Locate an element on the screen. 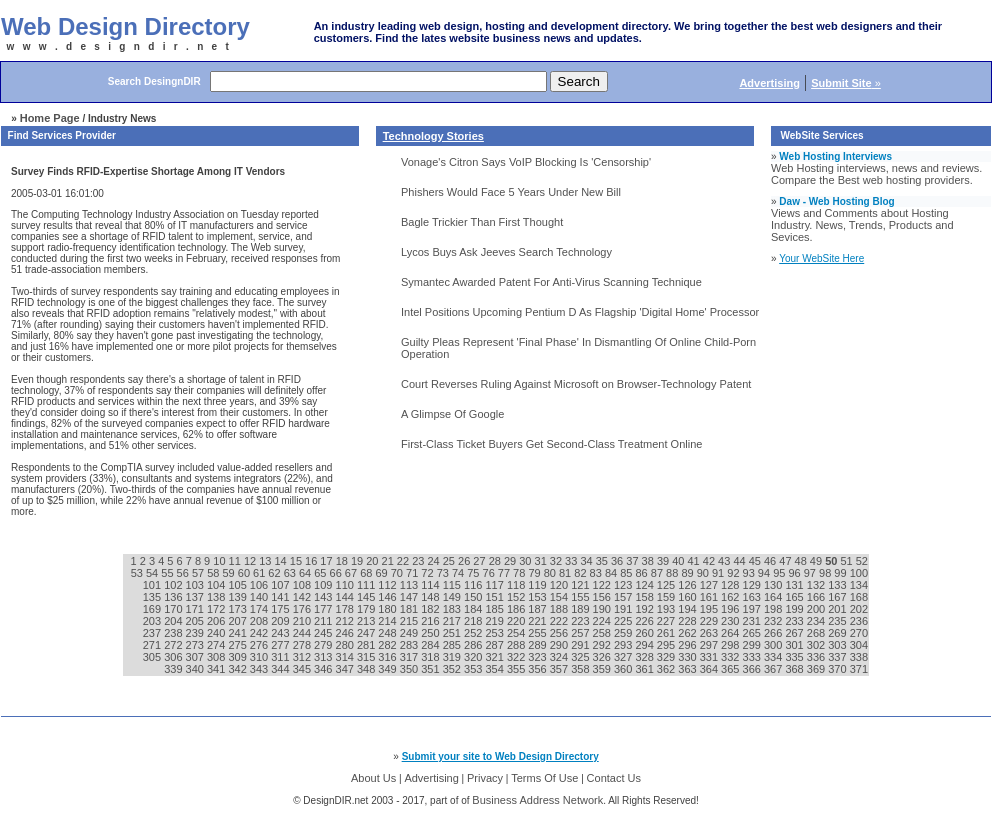  11 is located at coordinates (236, 561).